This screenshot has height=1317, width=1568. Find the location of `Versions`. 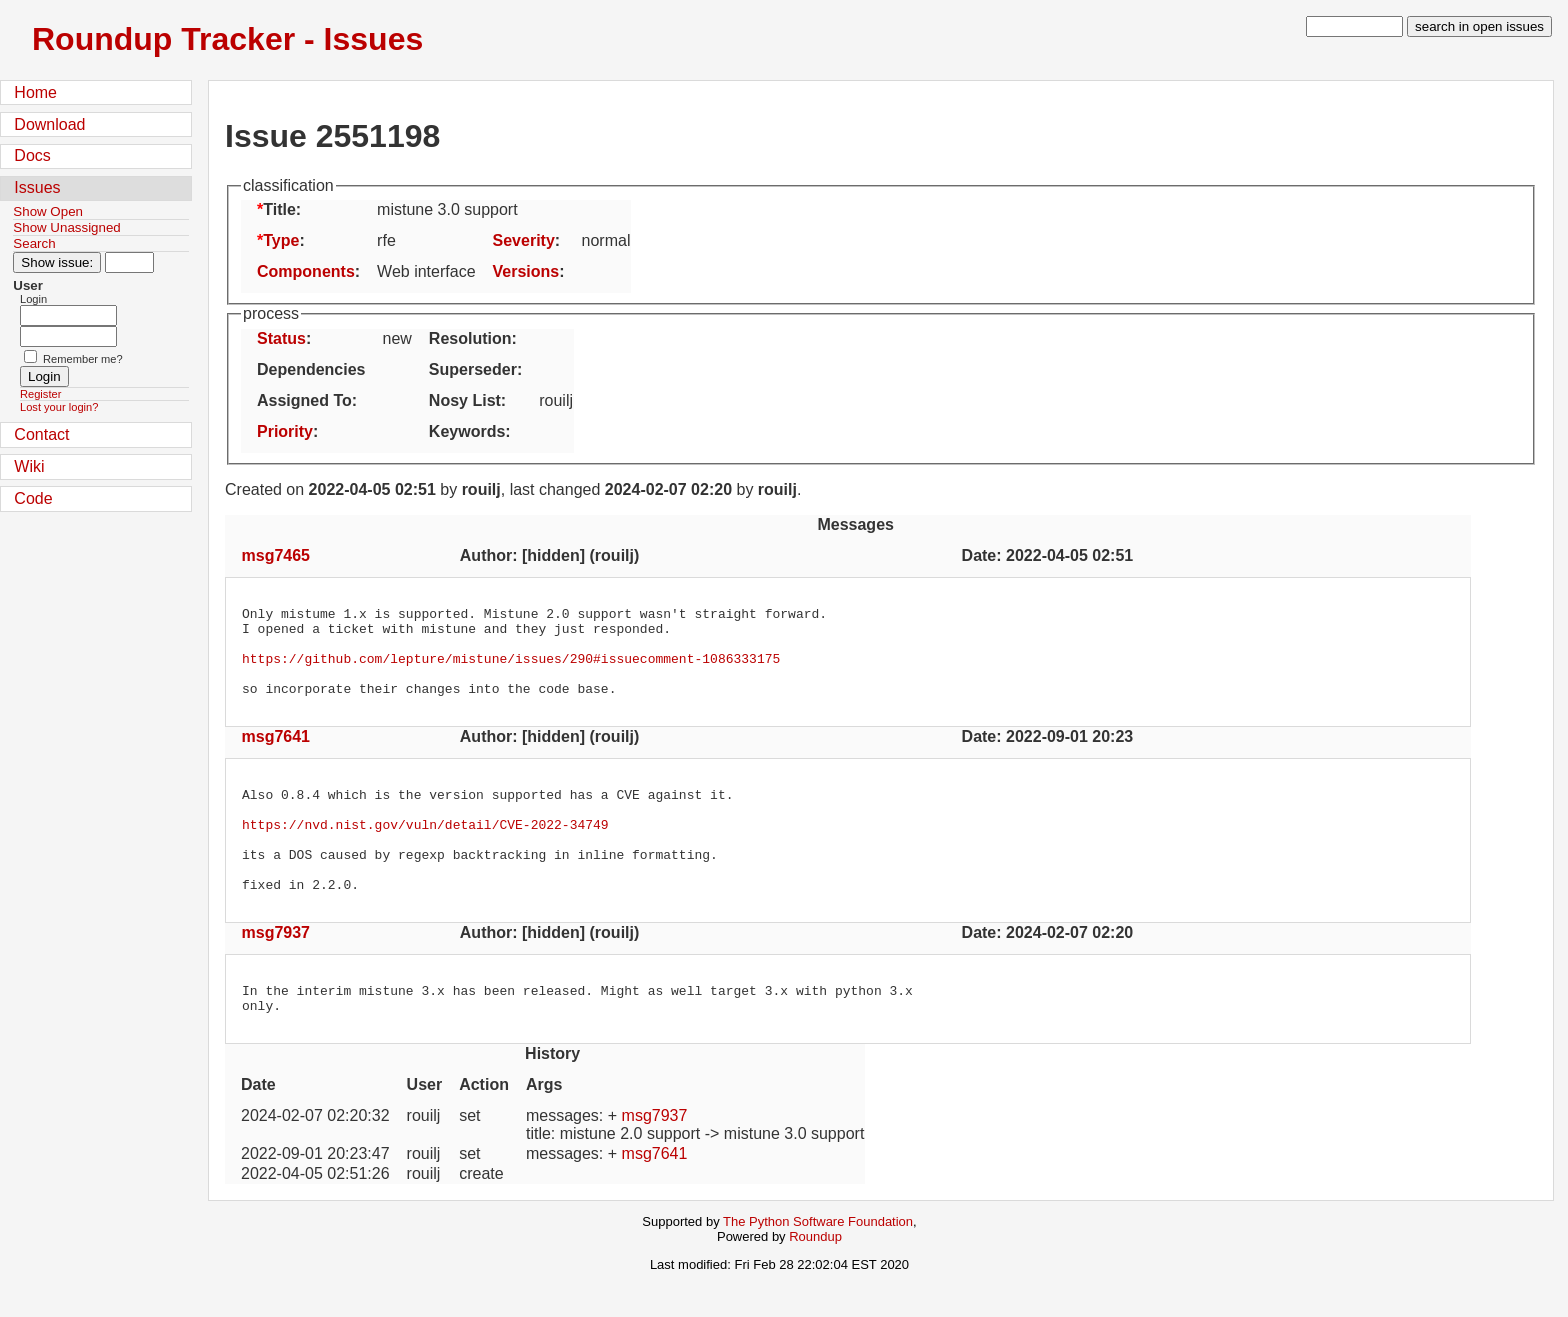

Versions is located at coordinates (526, 271).